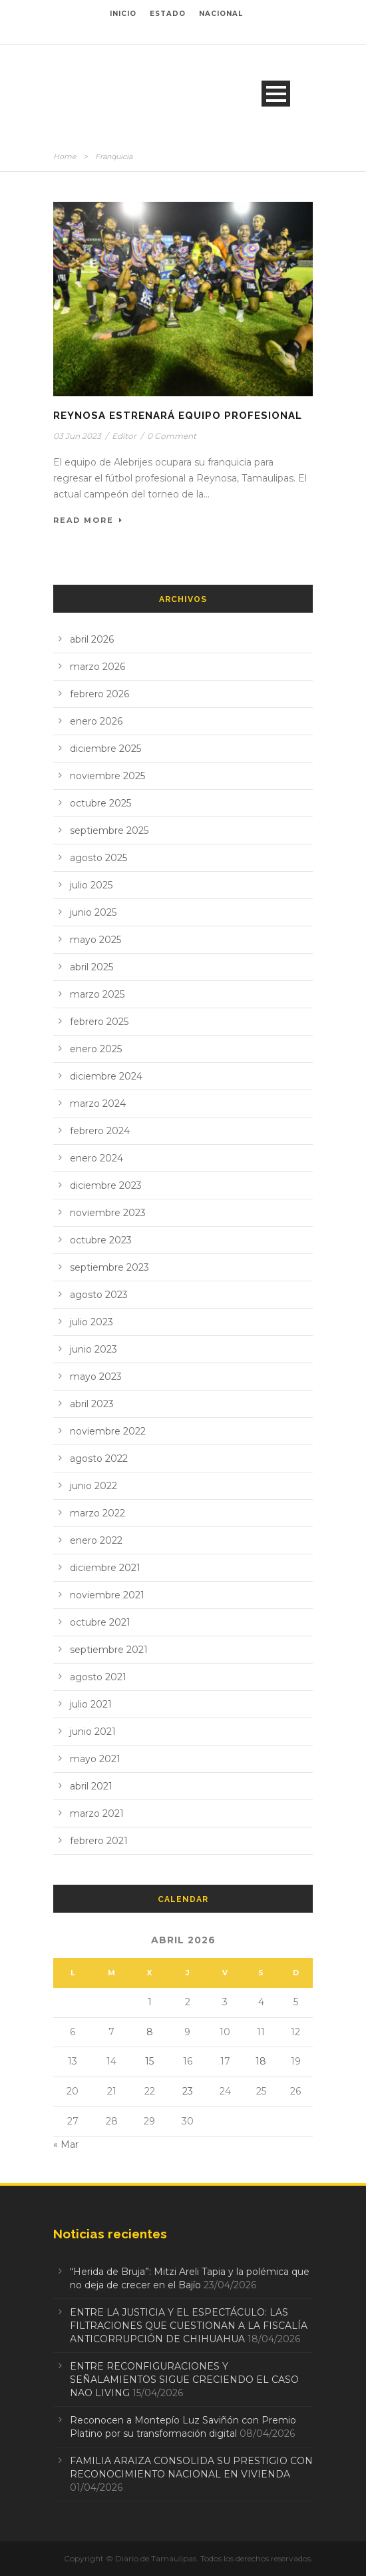 Image resolution: width=366 pixels, height=2576 pixels. What do you see at coordinates (92, 1404) in the screenshot?
I see `abril 2023` at bounding box center [92, 1404].